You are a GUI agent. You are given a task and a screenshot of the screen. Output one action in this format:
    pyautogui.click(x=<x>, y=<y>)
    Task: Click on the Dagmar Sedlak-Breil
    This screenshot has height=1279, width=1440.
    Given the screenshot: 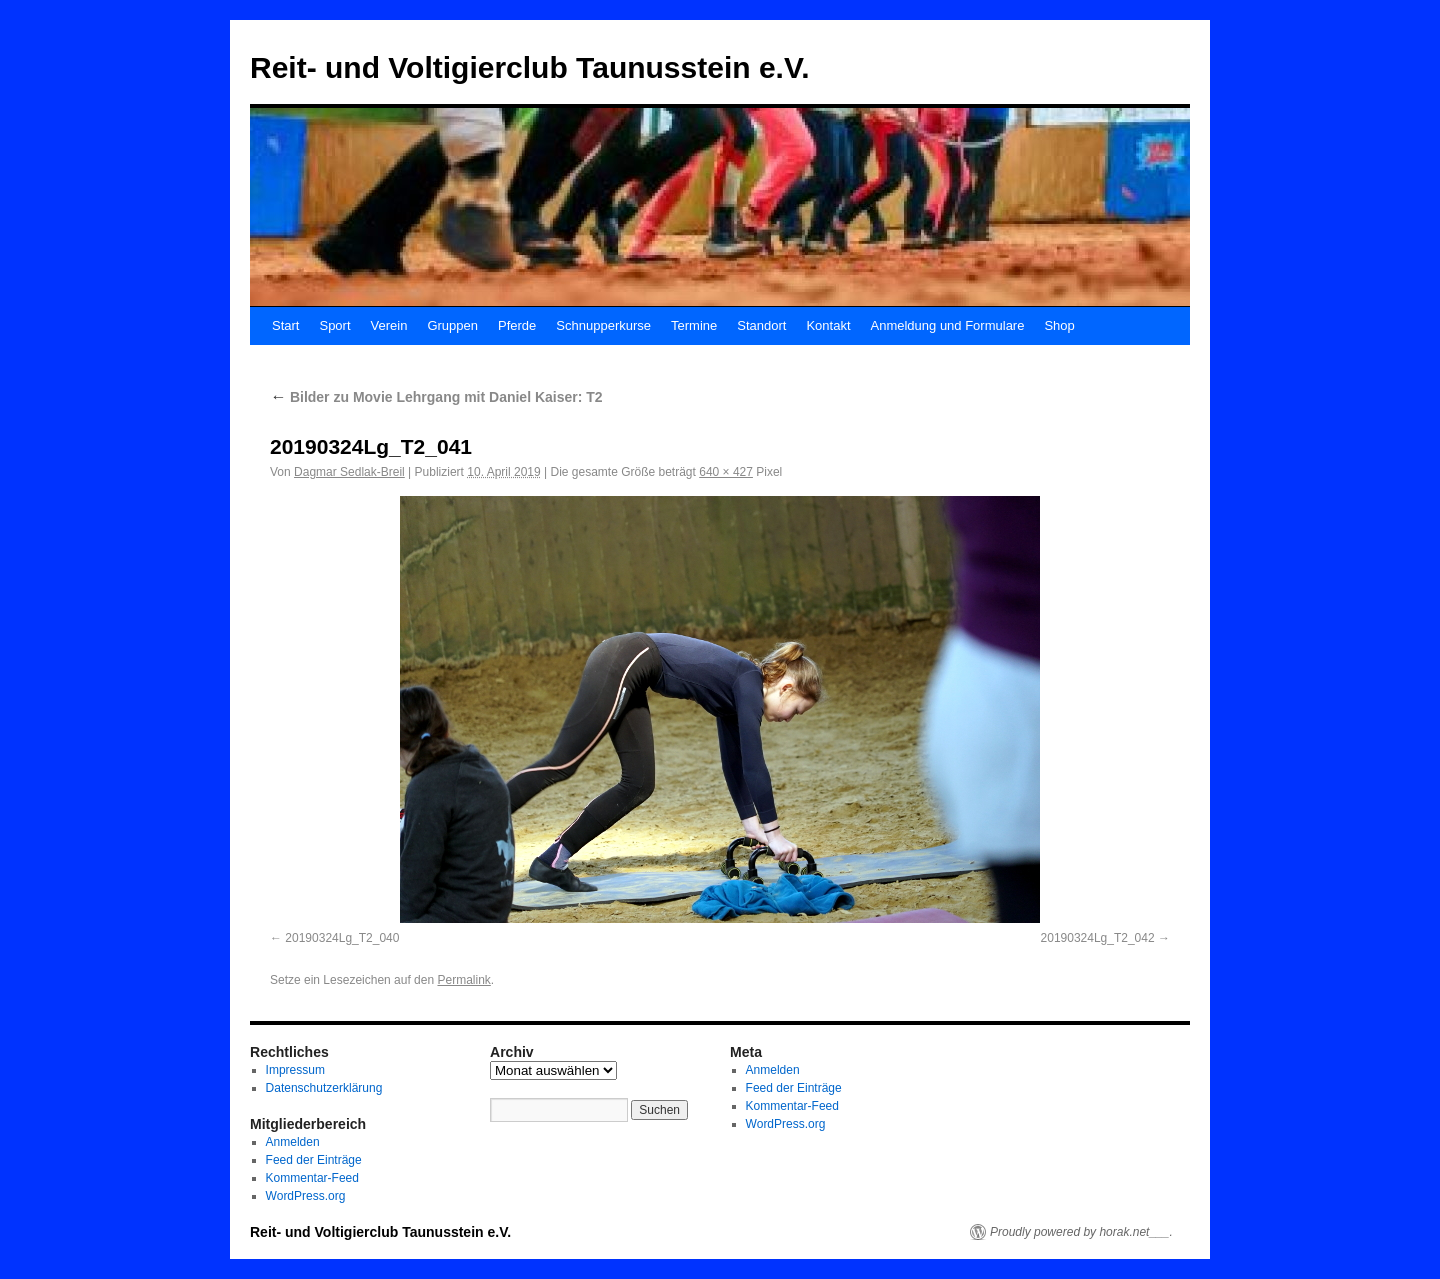 What is the action you would take?
    pyautogui.click(x=349, y=472)
    